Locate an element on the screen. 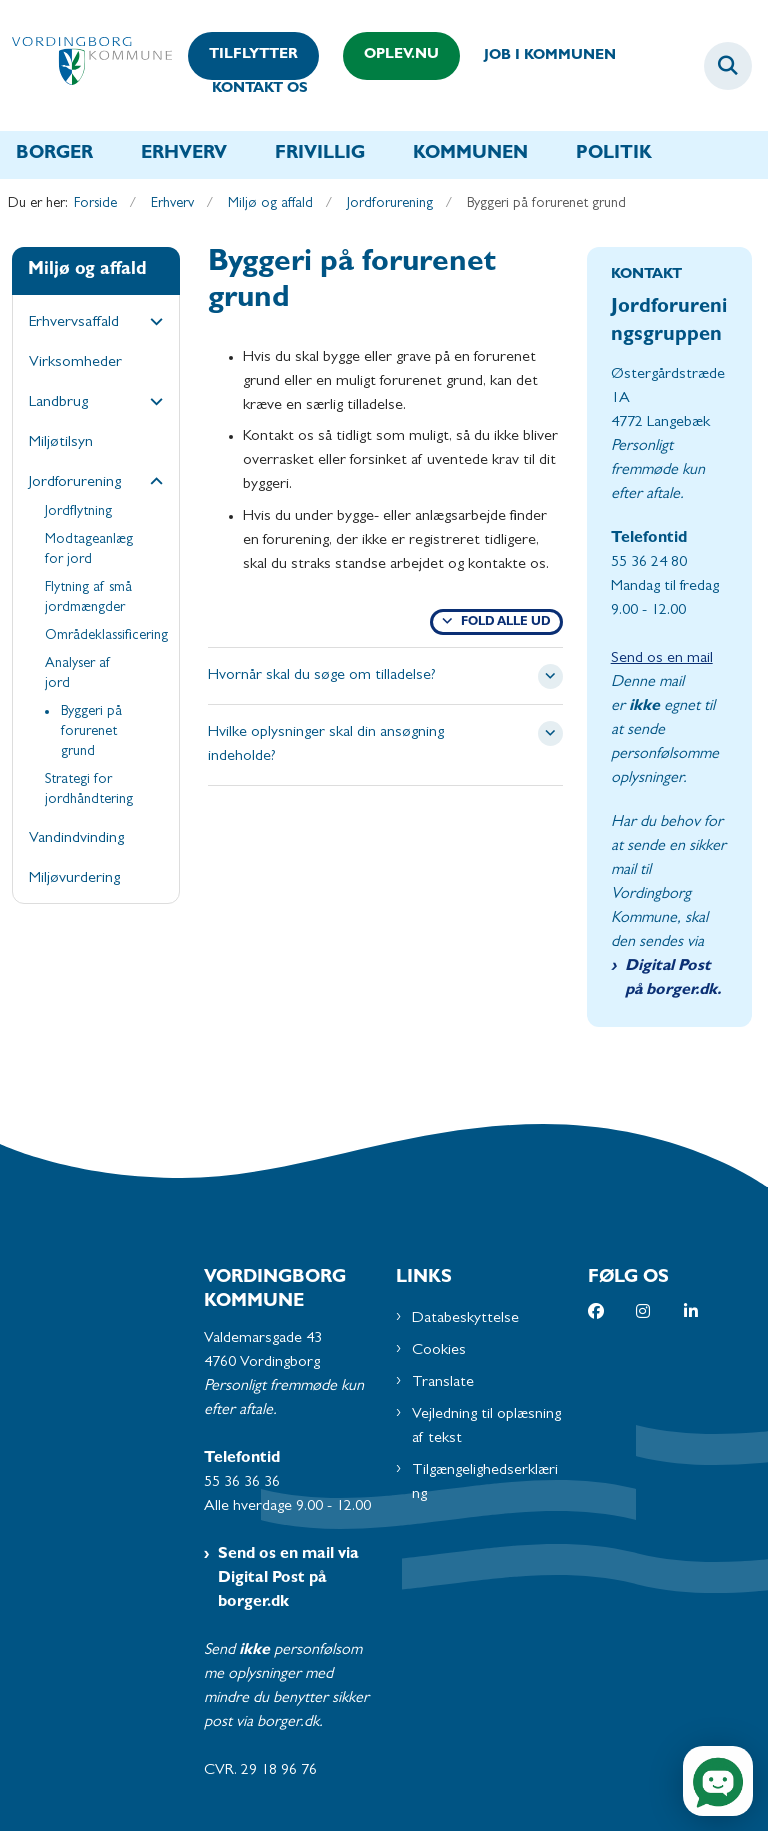 This screenshot has height=1831, width=768. Hvilke oplysninger skal din ansøgning indeholde? [button] is located at coordinates (326, 745).